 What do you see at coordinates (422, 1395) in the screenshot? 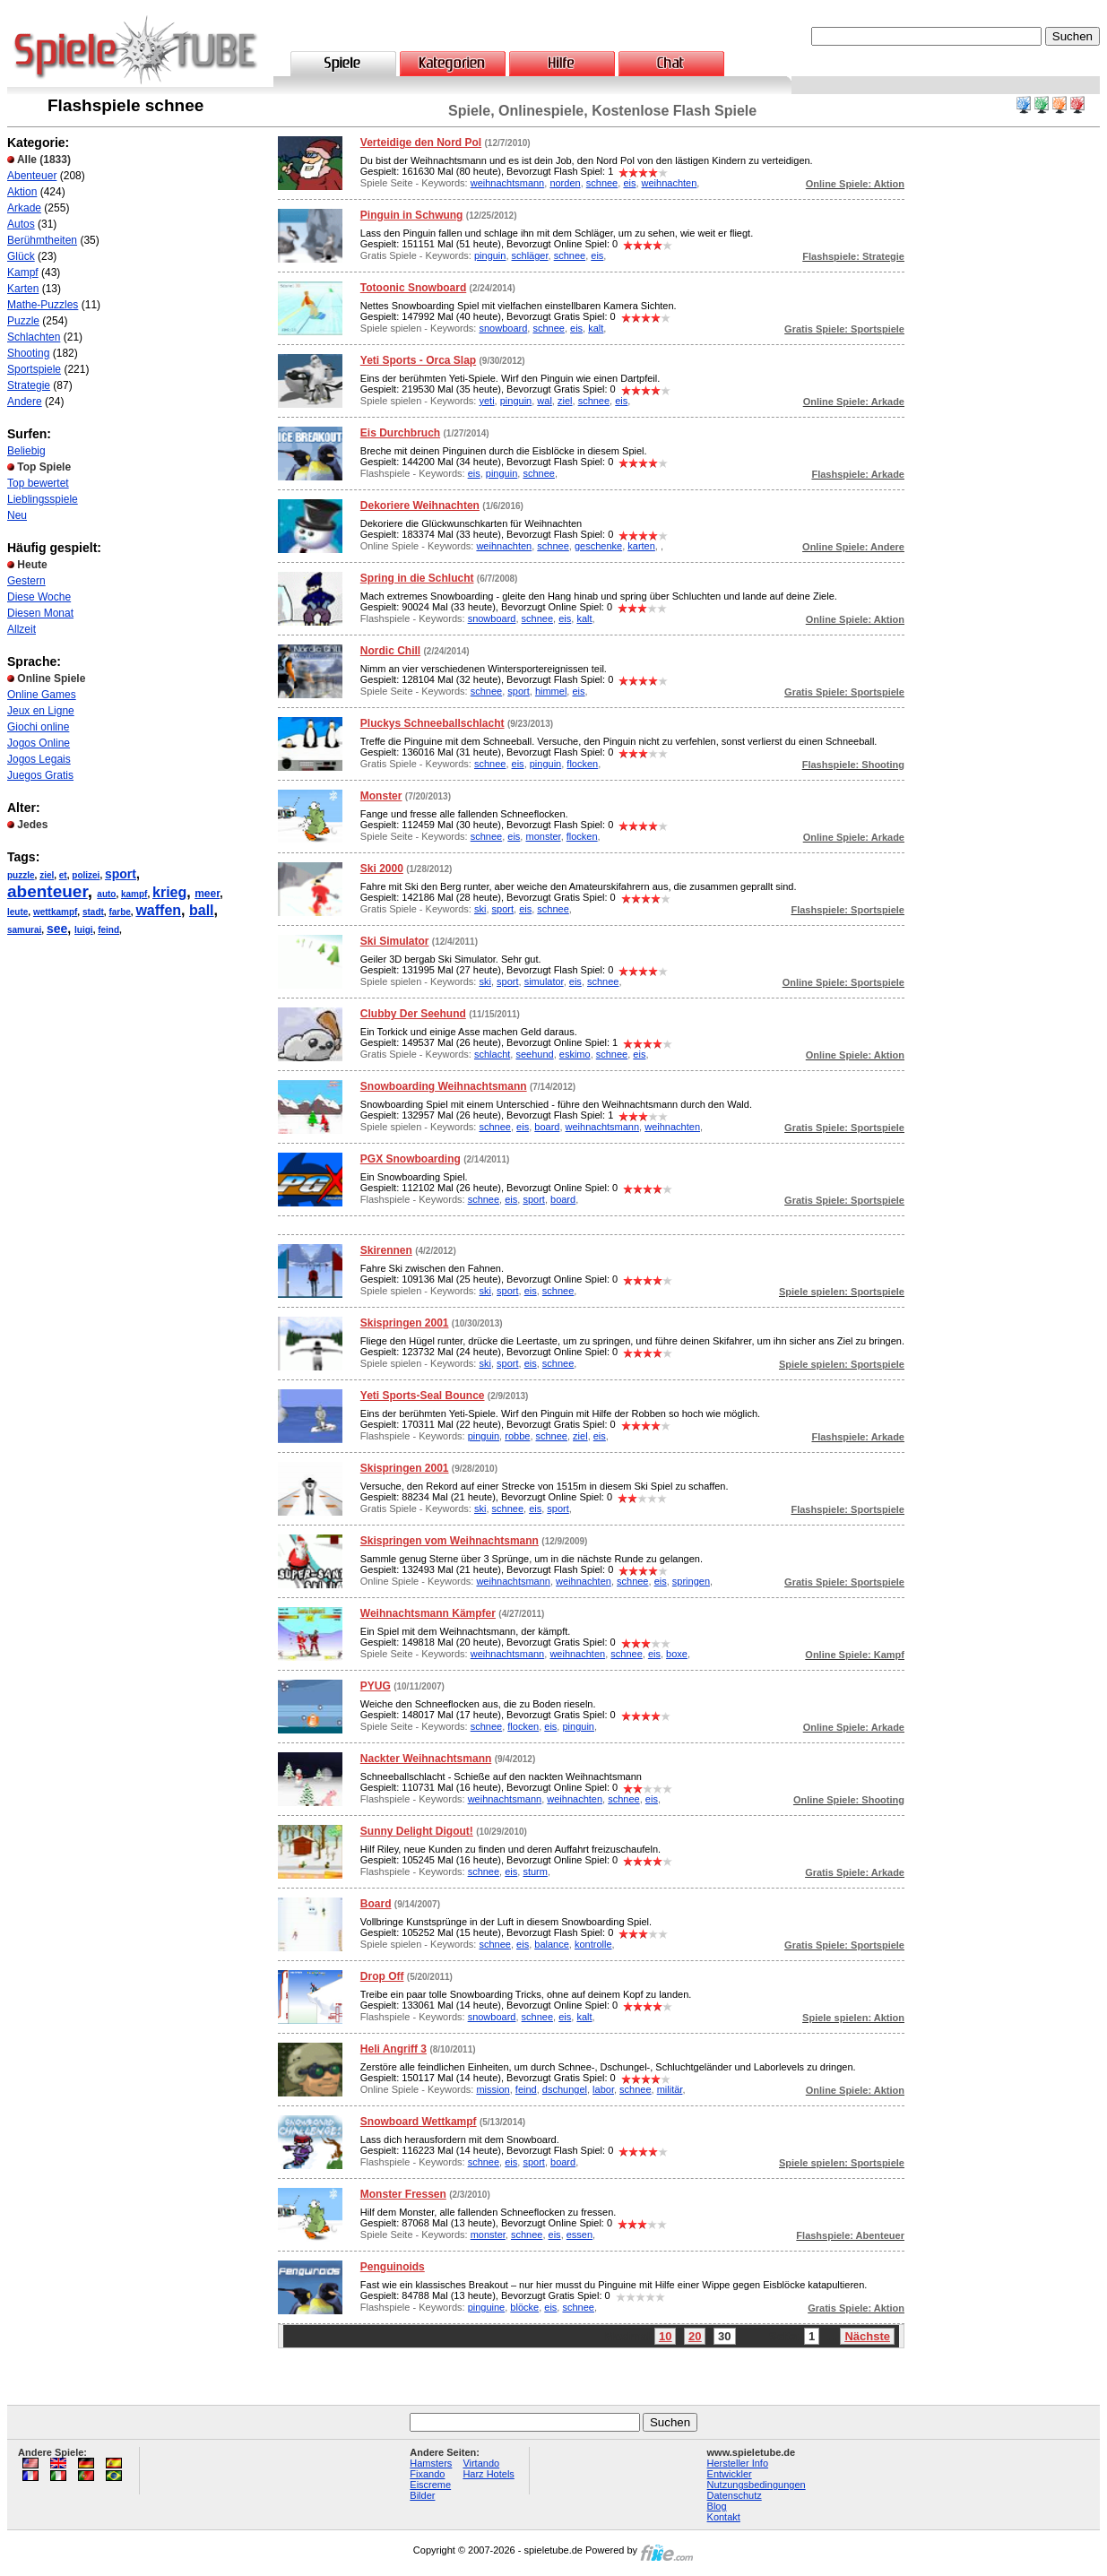
I see `Yeti Sports-Seal Bounce` at bounding box center [422, 1395].